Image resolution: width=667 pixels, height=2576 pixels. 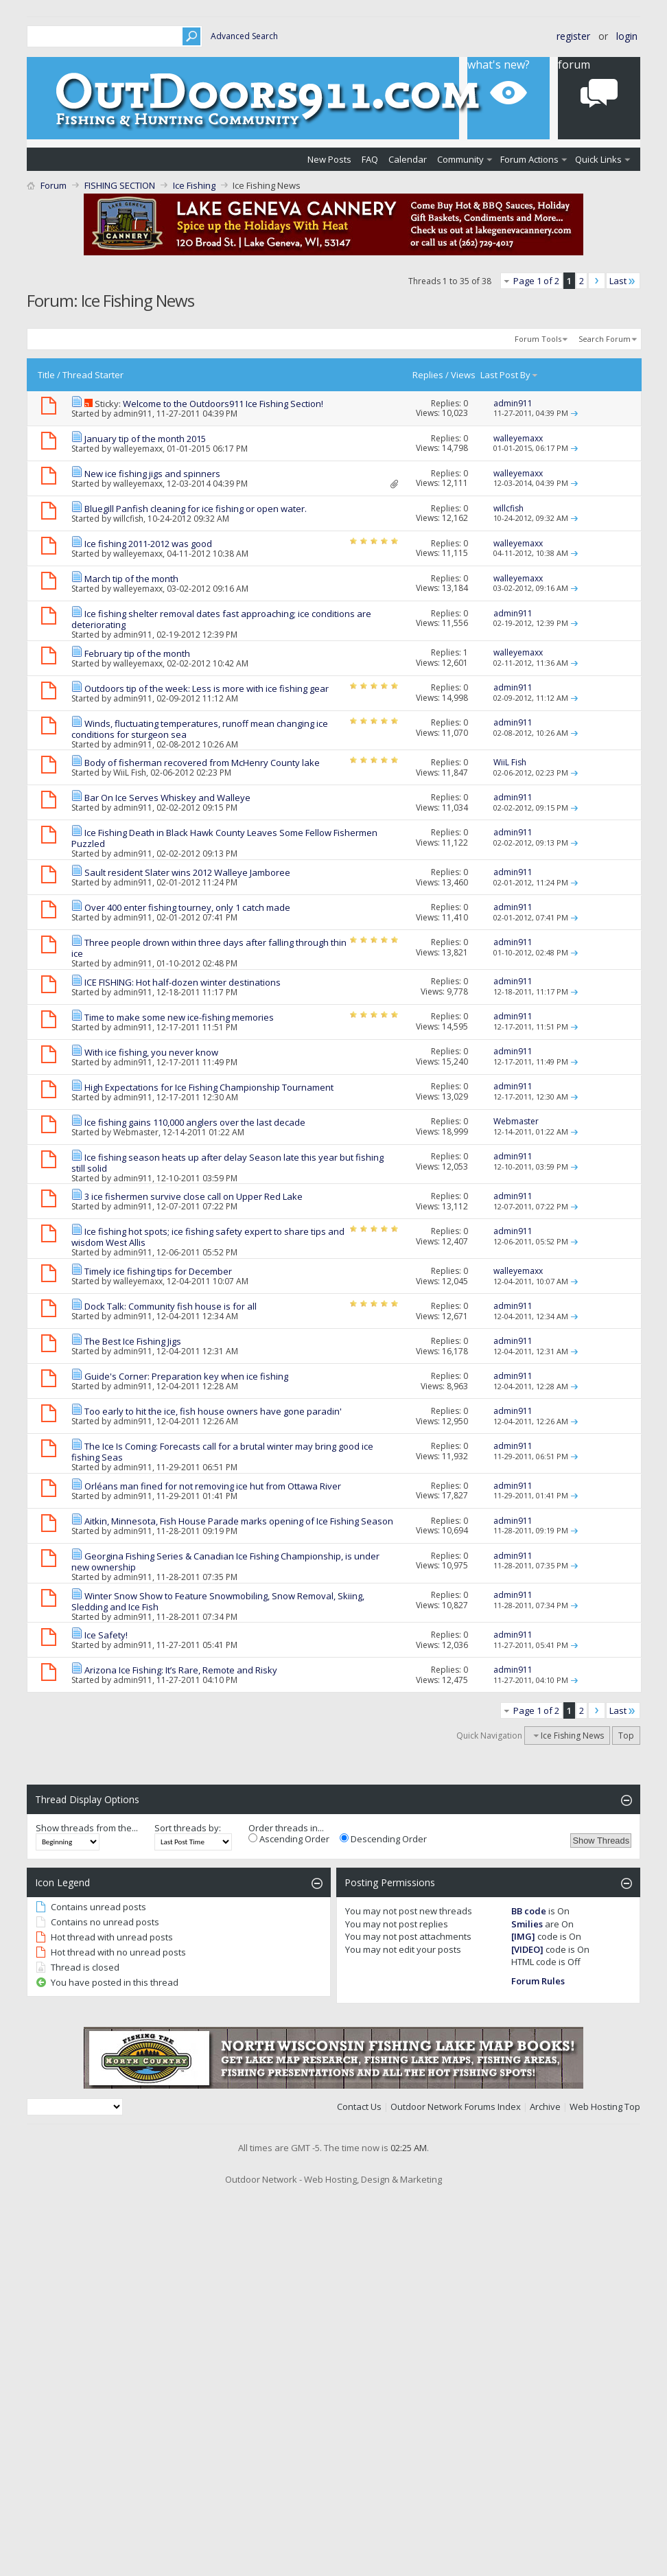 I want to click on BB code, so click(x=528, y=1911).